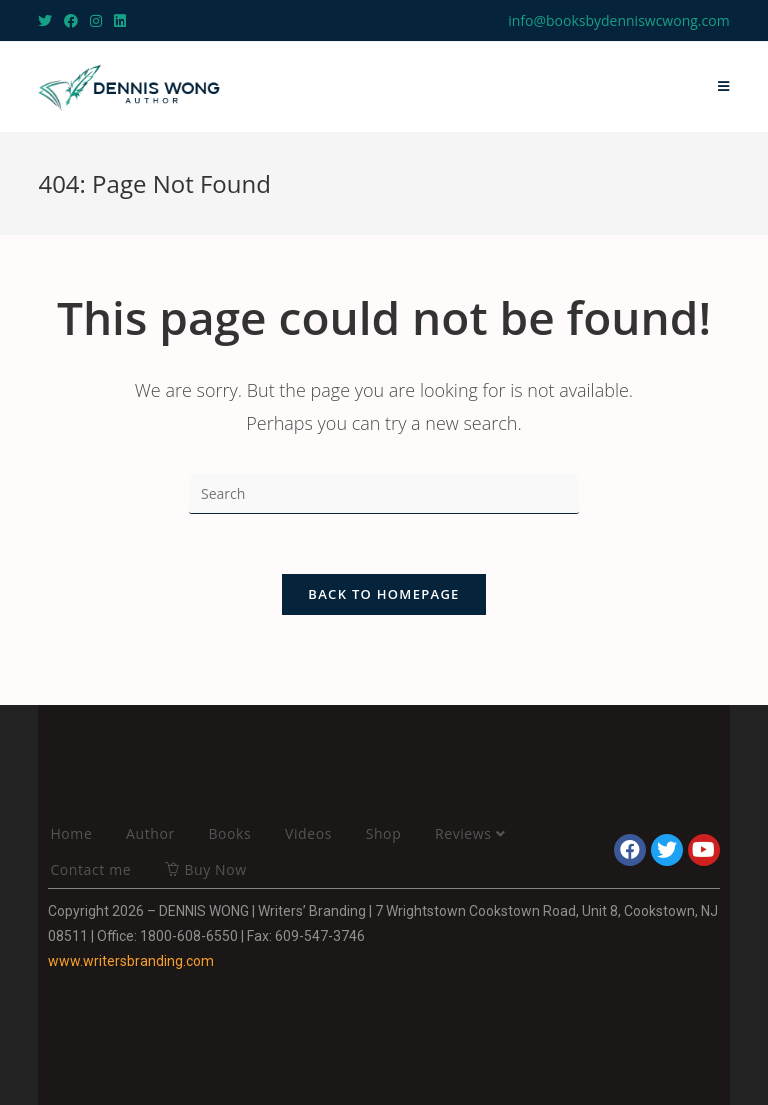  I want to click on Author, so click(150, 833).